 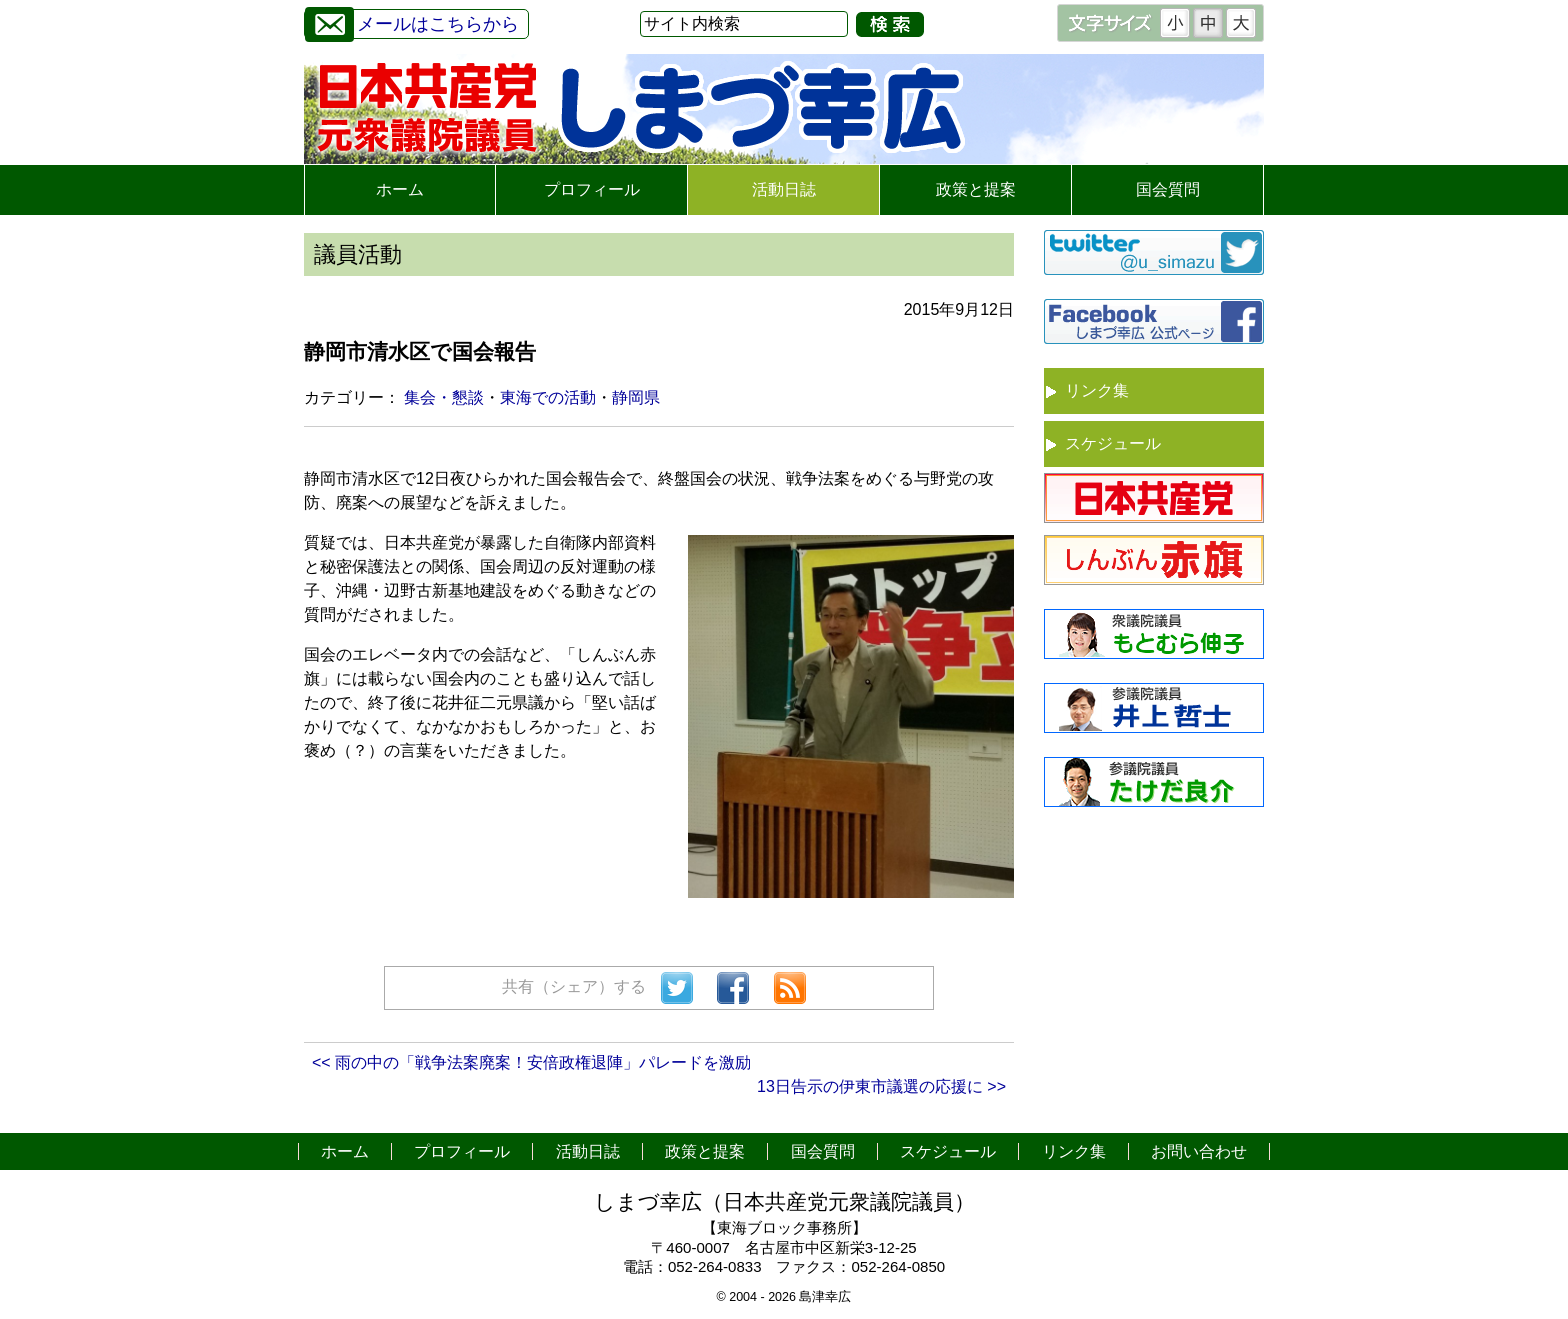 What do you see at coordinates (1199, 1151) in the screenshot?
I see `お問い合わせ` at bounding box center [1199, 1151].